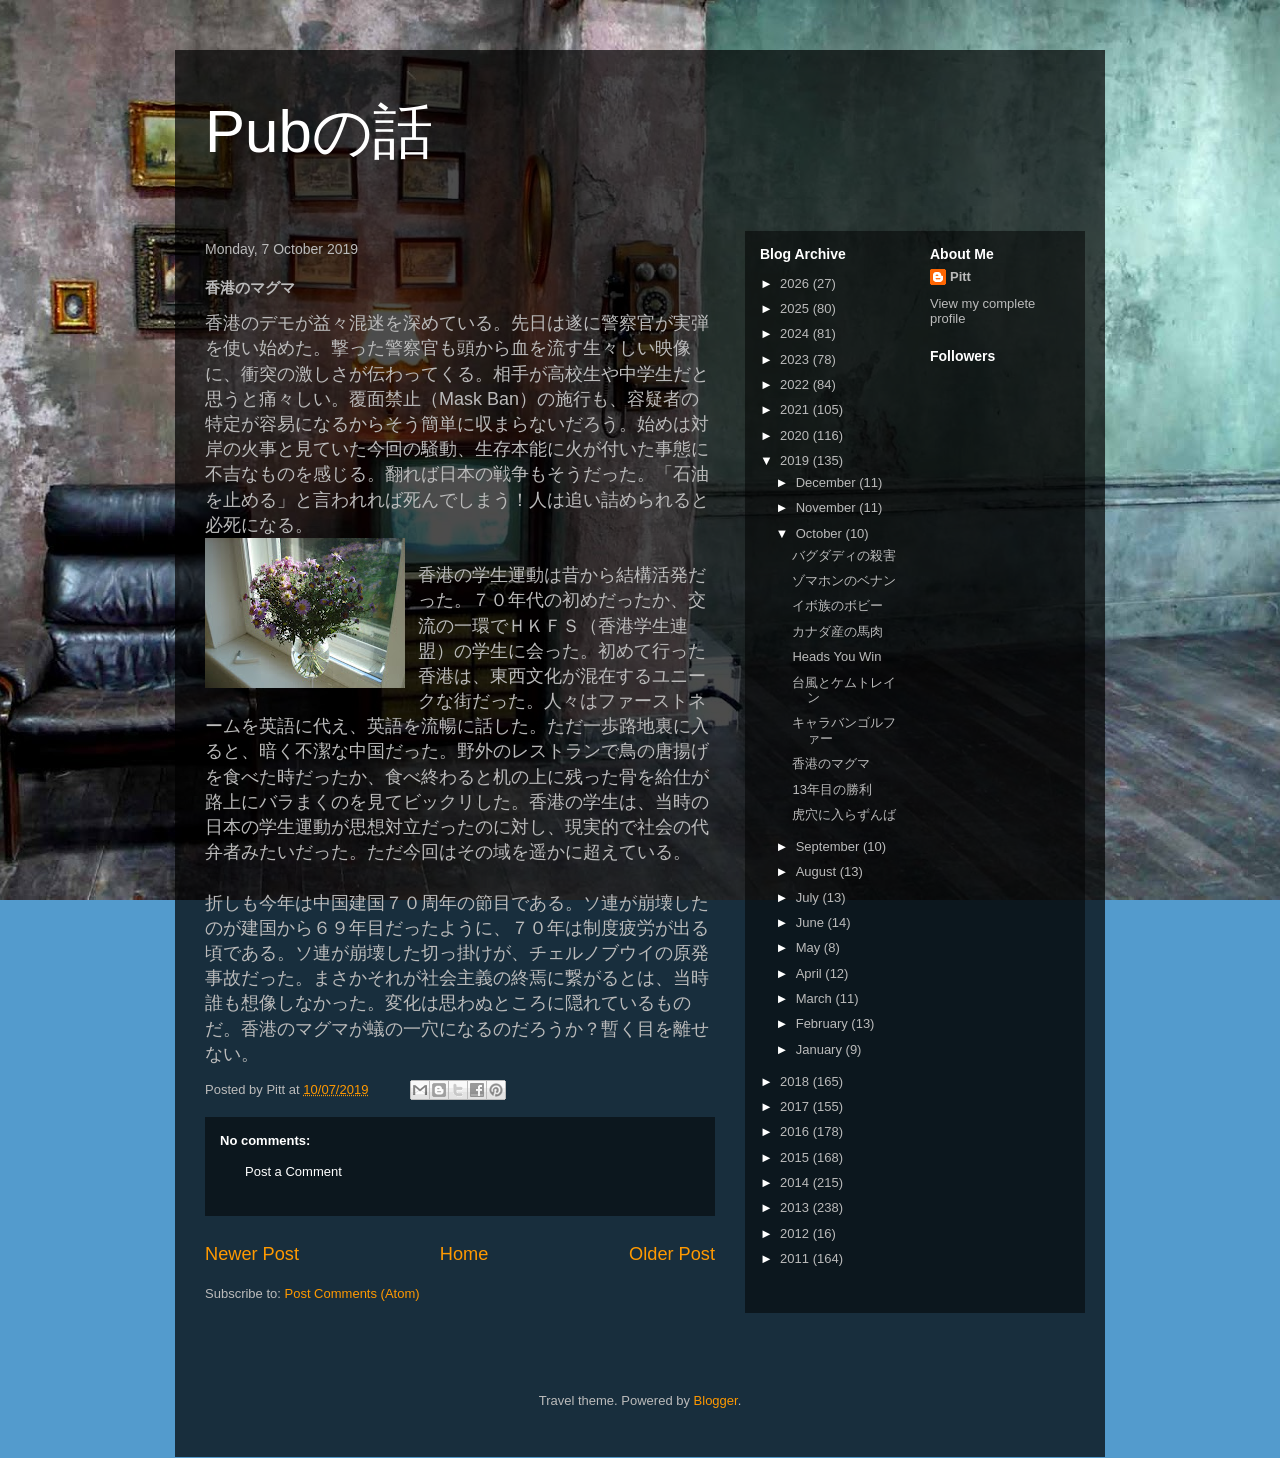 The image size is (1280, 1458). Describe the element at coordinates (810, 947) in the screenshot. I see `May` at that location.